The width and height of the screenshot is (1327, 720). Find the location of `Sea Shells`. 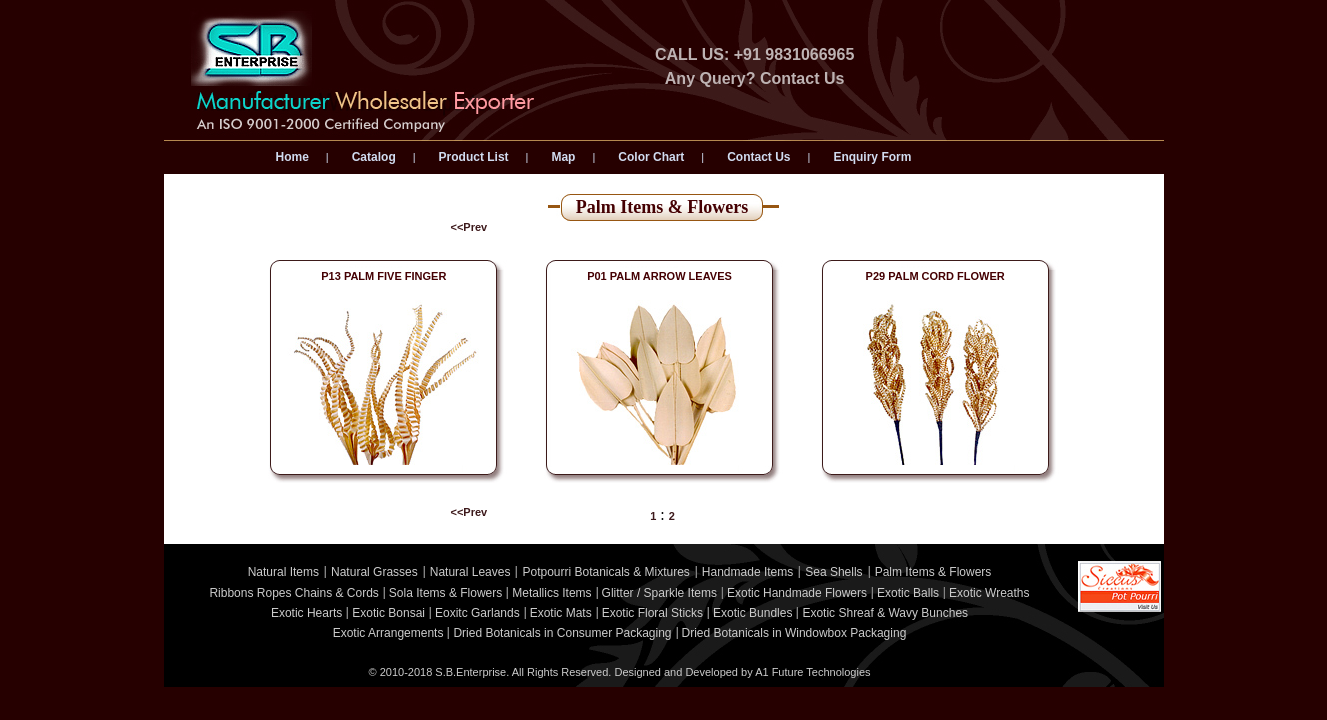

Sea Shells is located at coordinates (833, 572).